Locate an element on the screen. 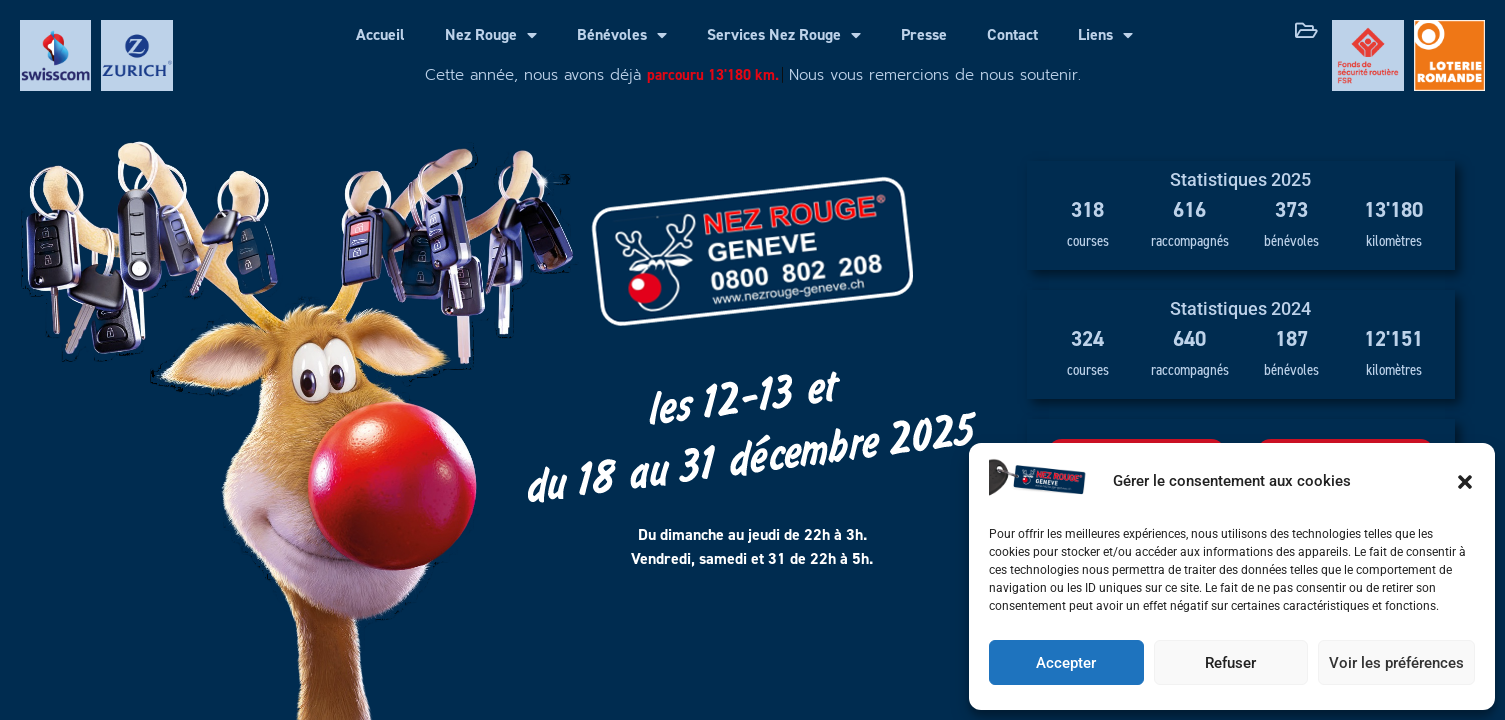  Services Nez Rouge is located at coordinates (784, 35).